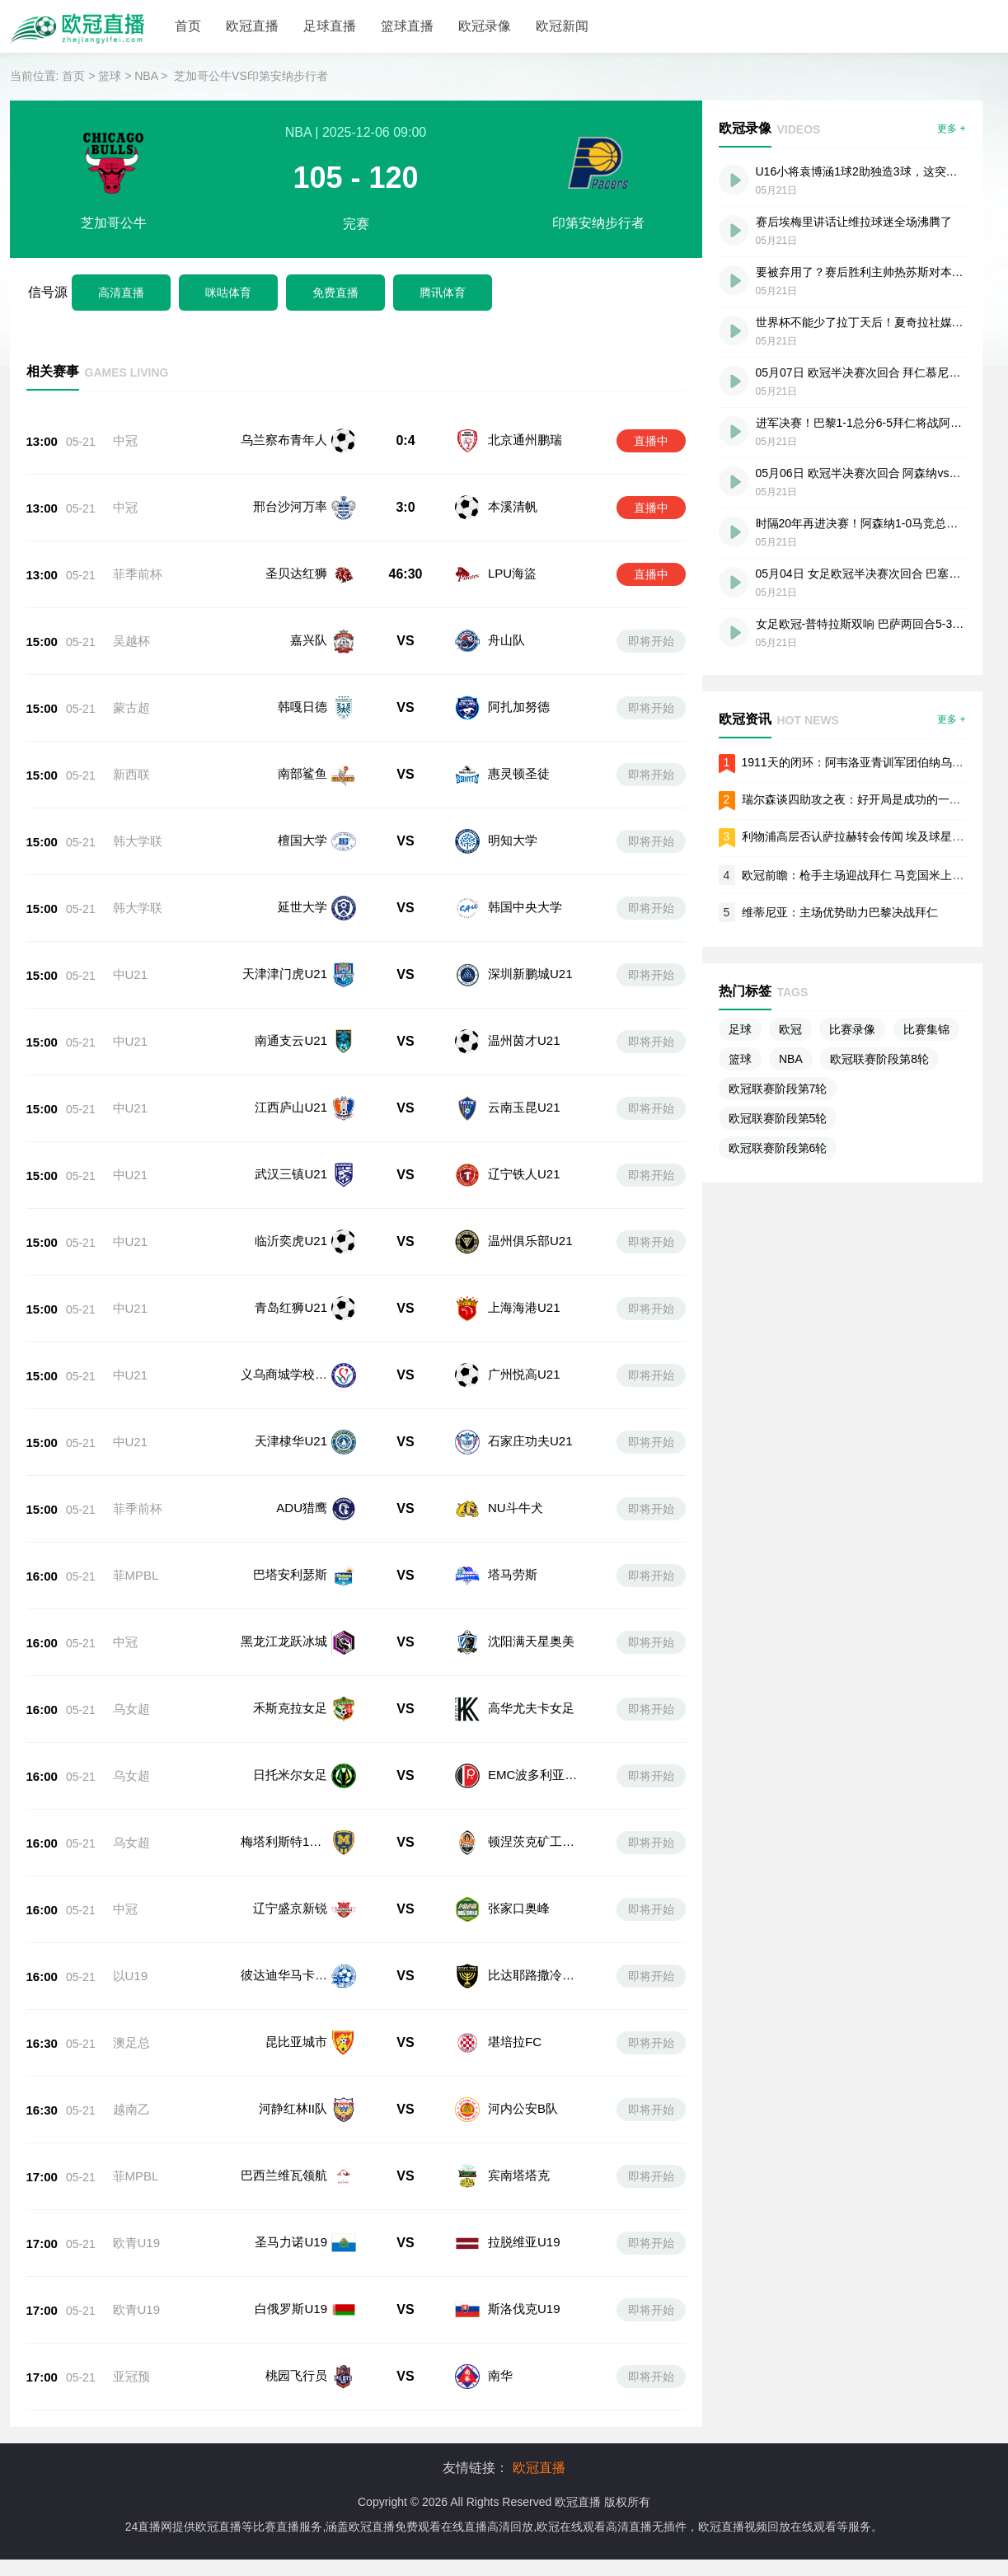  I want to click on 上海海港U21, so click(524, 1307).